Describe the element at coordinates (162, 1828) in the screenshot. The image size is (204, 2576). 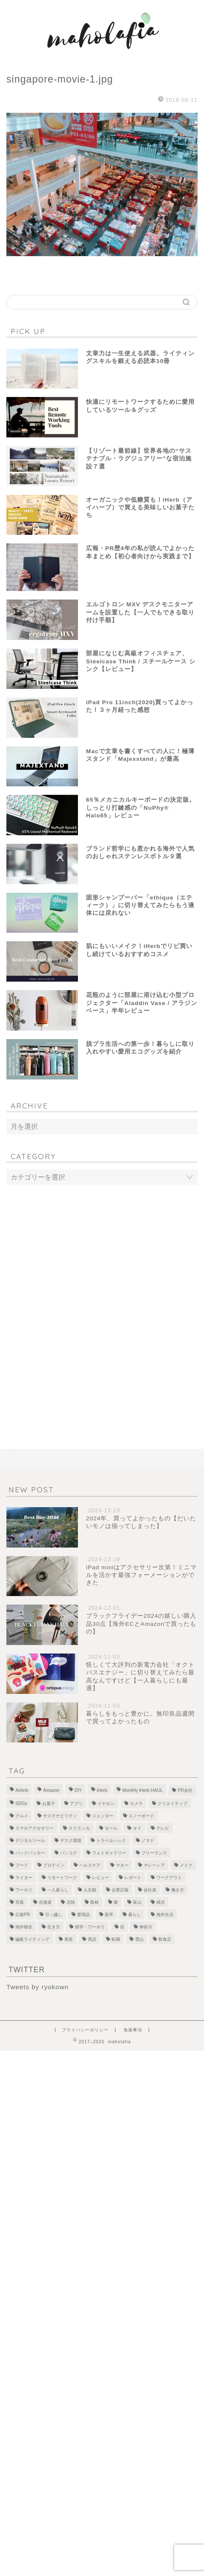
I see `テレビ [テレビ (3個の項目)]` at that location.